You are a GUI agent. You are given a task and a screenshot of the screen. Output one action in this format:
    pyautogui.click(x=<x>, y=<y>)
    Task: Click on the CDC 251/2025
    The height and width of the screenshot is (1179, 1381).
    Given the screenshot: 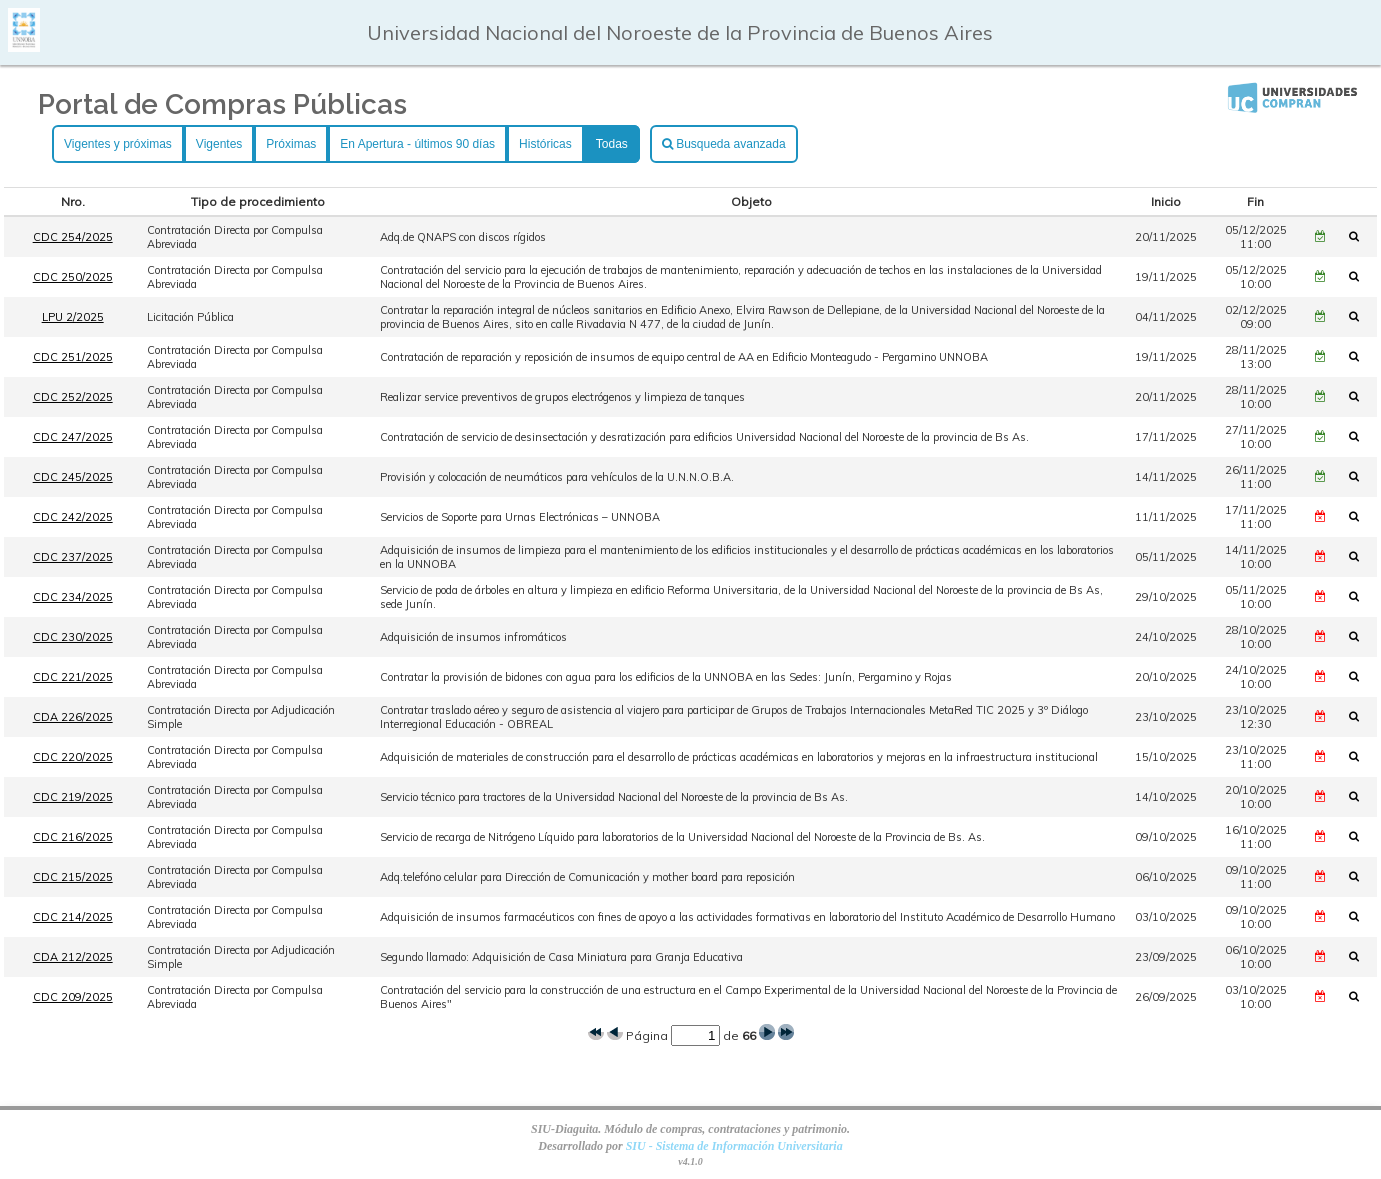 What is the action you would take?
    pyautogui.click(x=73, y=357)
    